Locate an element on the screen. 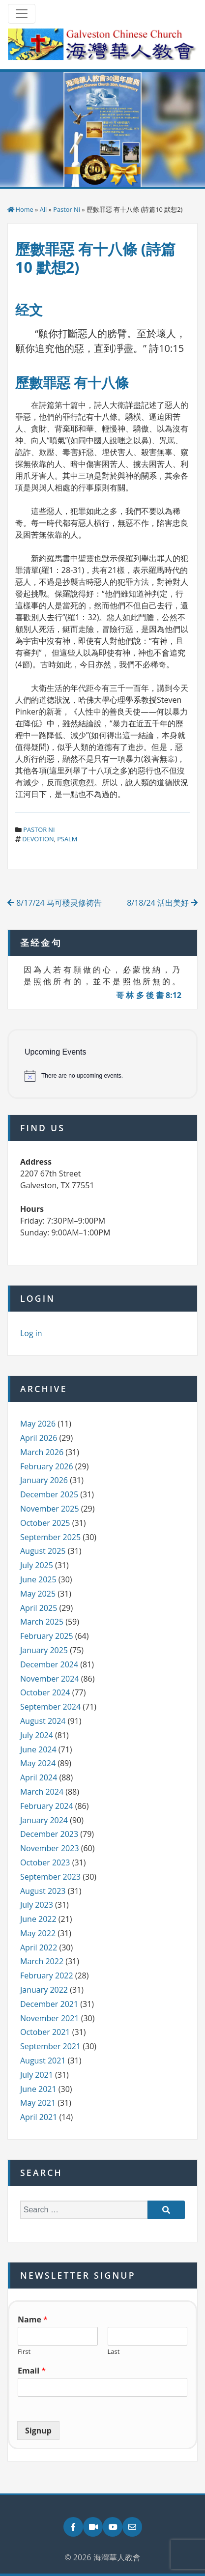 This screenshot has width=205, height=2576. 8/18/24 活出美好 is located at coordinates (162, 902).